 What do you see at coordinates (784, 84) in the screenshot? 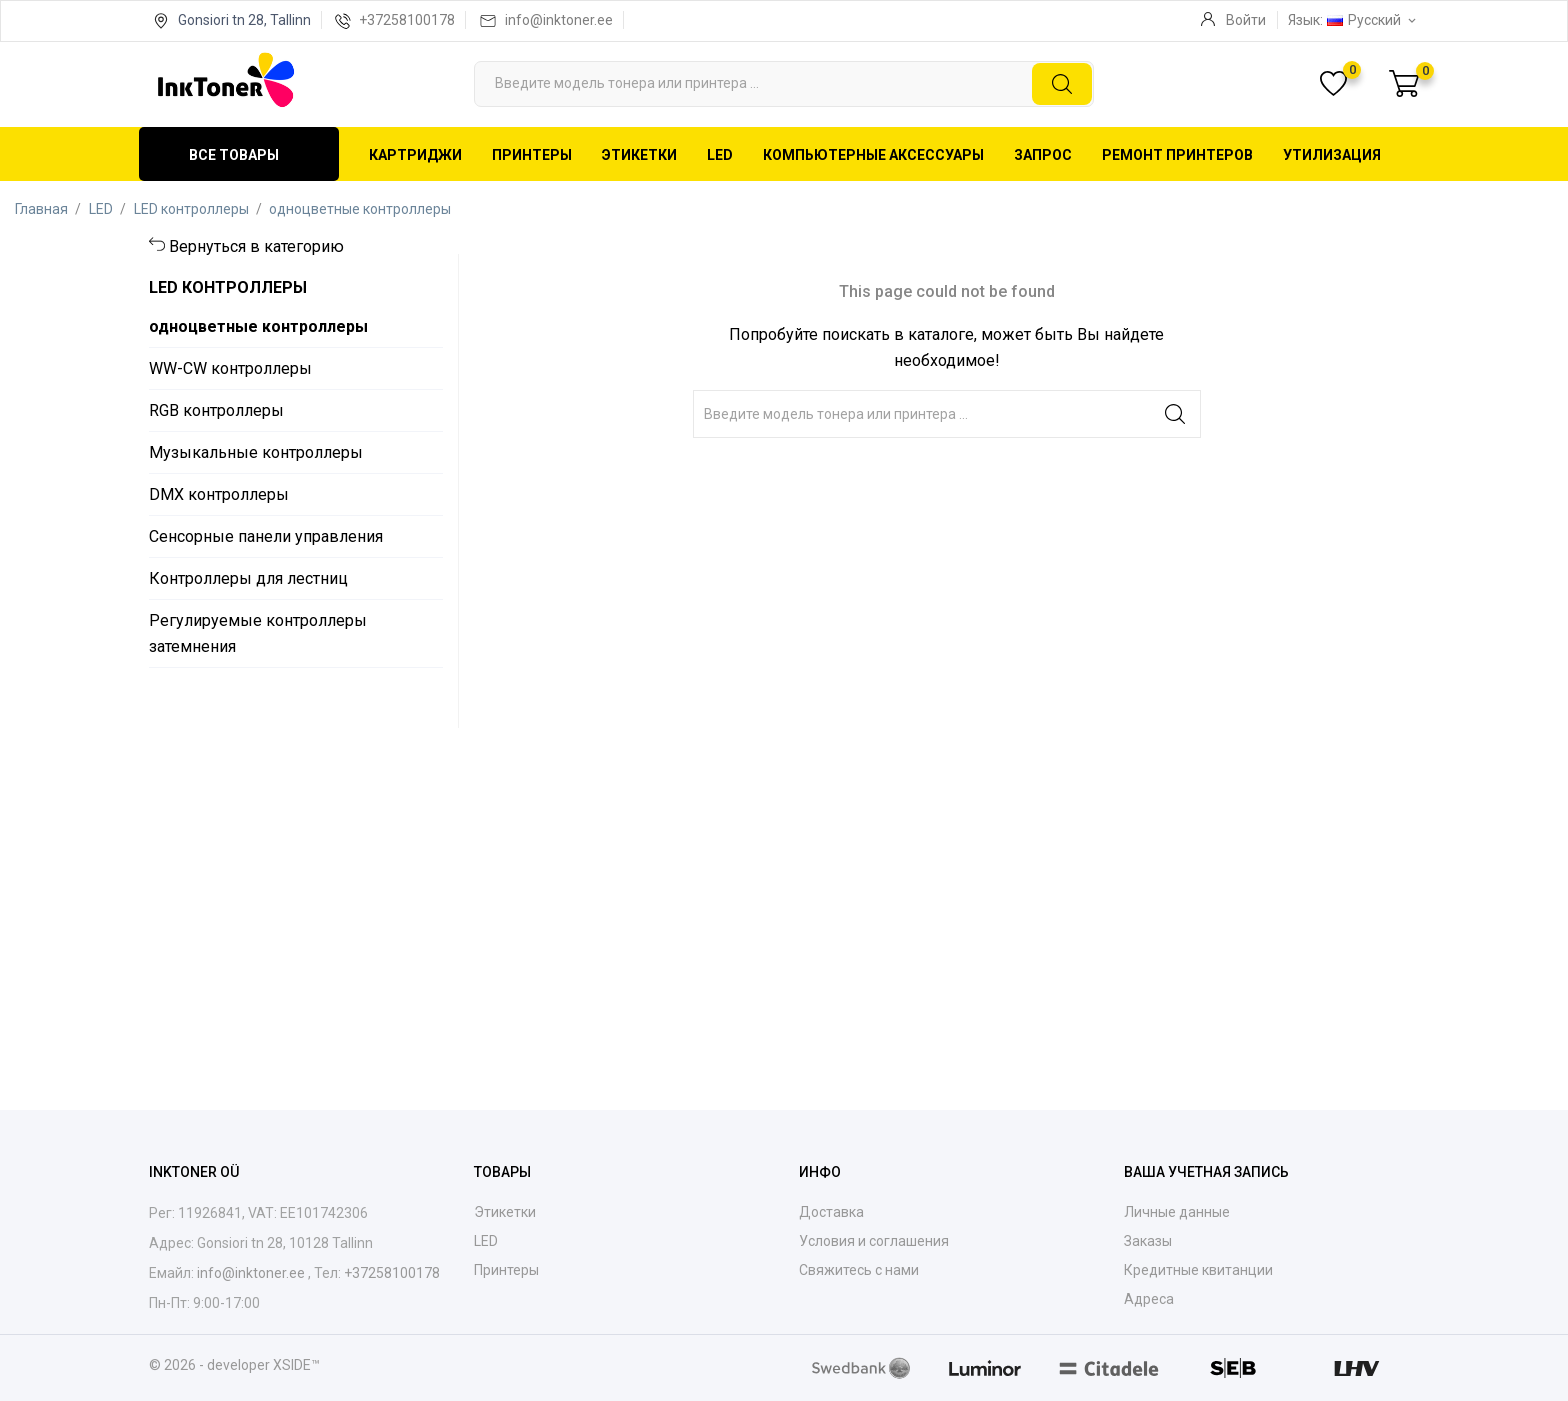
I see `[Поиск]` at bounding box center [784, 84].